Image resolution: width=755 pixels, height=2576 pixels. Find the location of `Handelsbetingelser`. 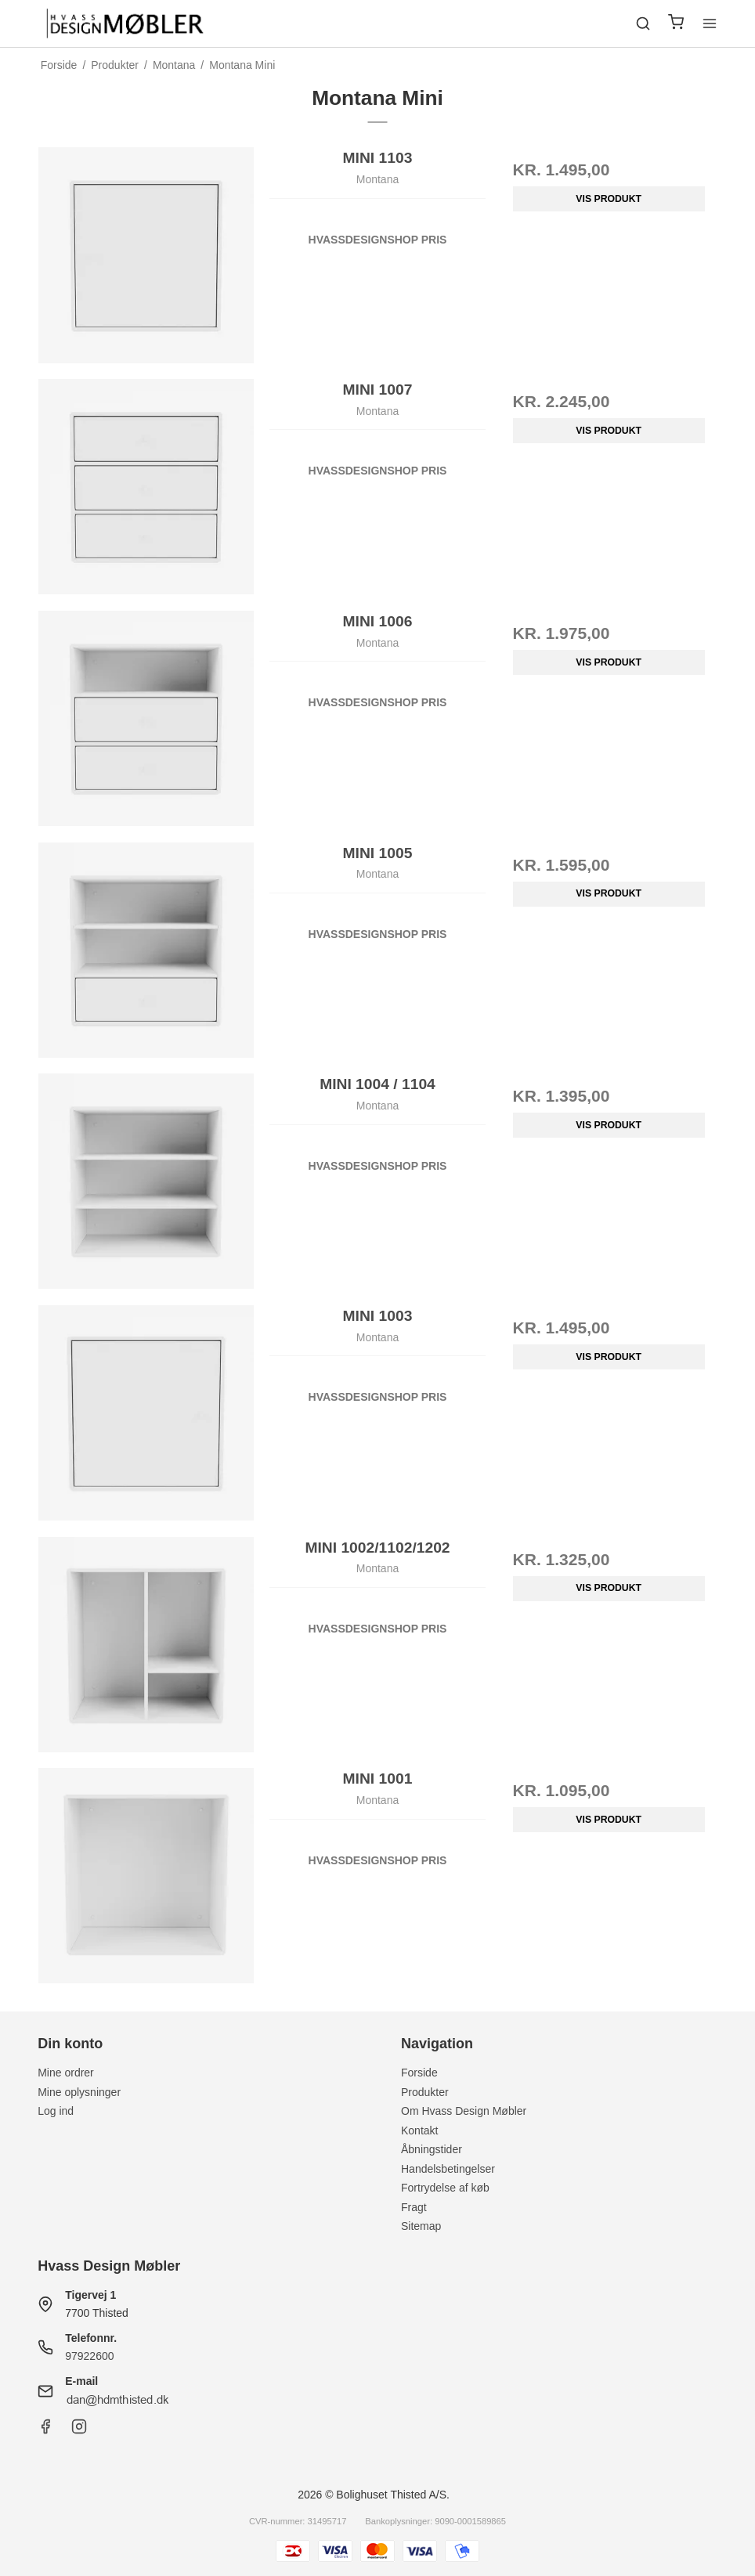

Handelsbetingelser is located at coordinates (448, 2169).